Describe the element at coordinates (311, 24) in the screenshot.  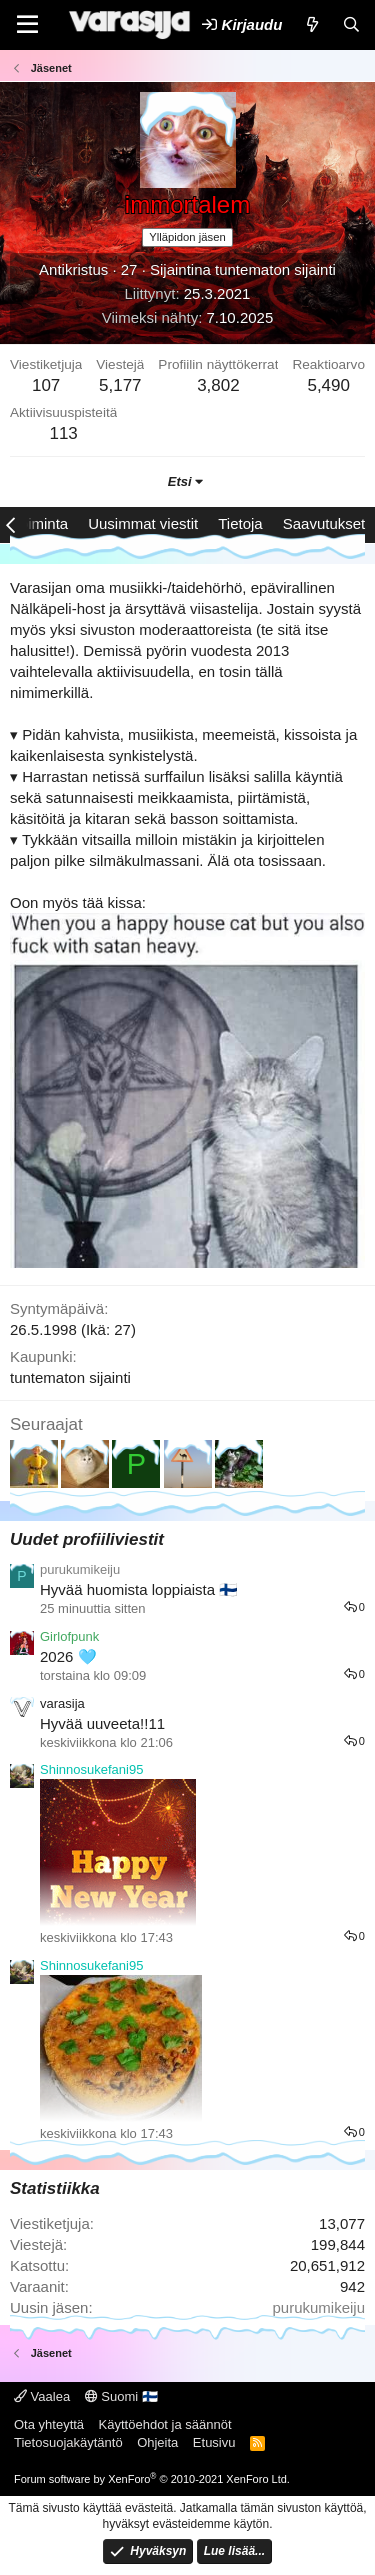
I see `[Uutta]` at that location.